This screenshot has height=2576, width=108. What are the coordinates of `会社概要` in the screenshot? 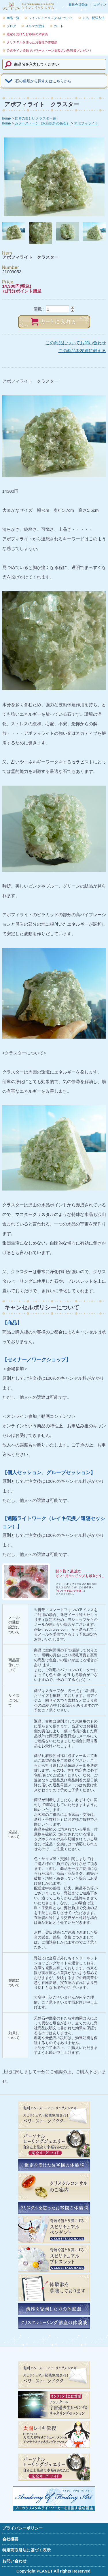 It's located at (10, 2539).